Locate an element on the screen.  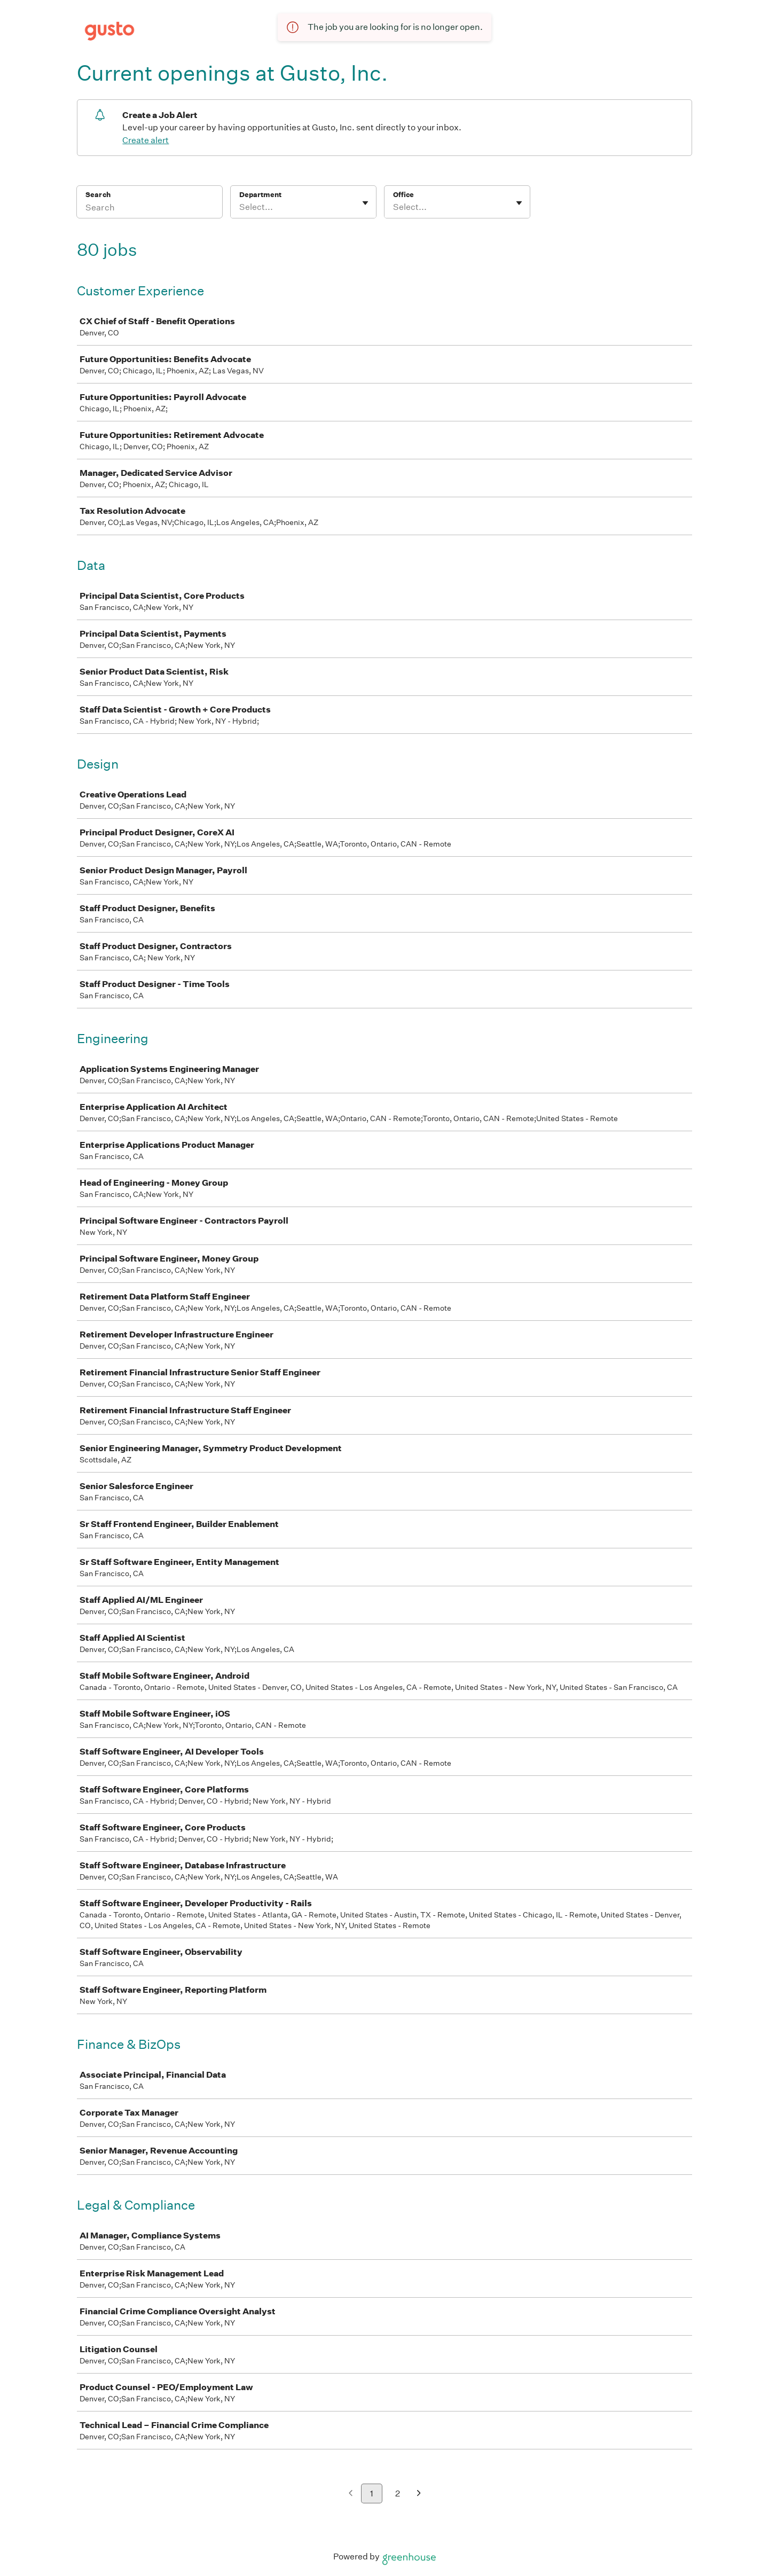
[combobox] is located at coordinates (240, 207).